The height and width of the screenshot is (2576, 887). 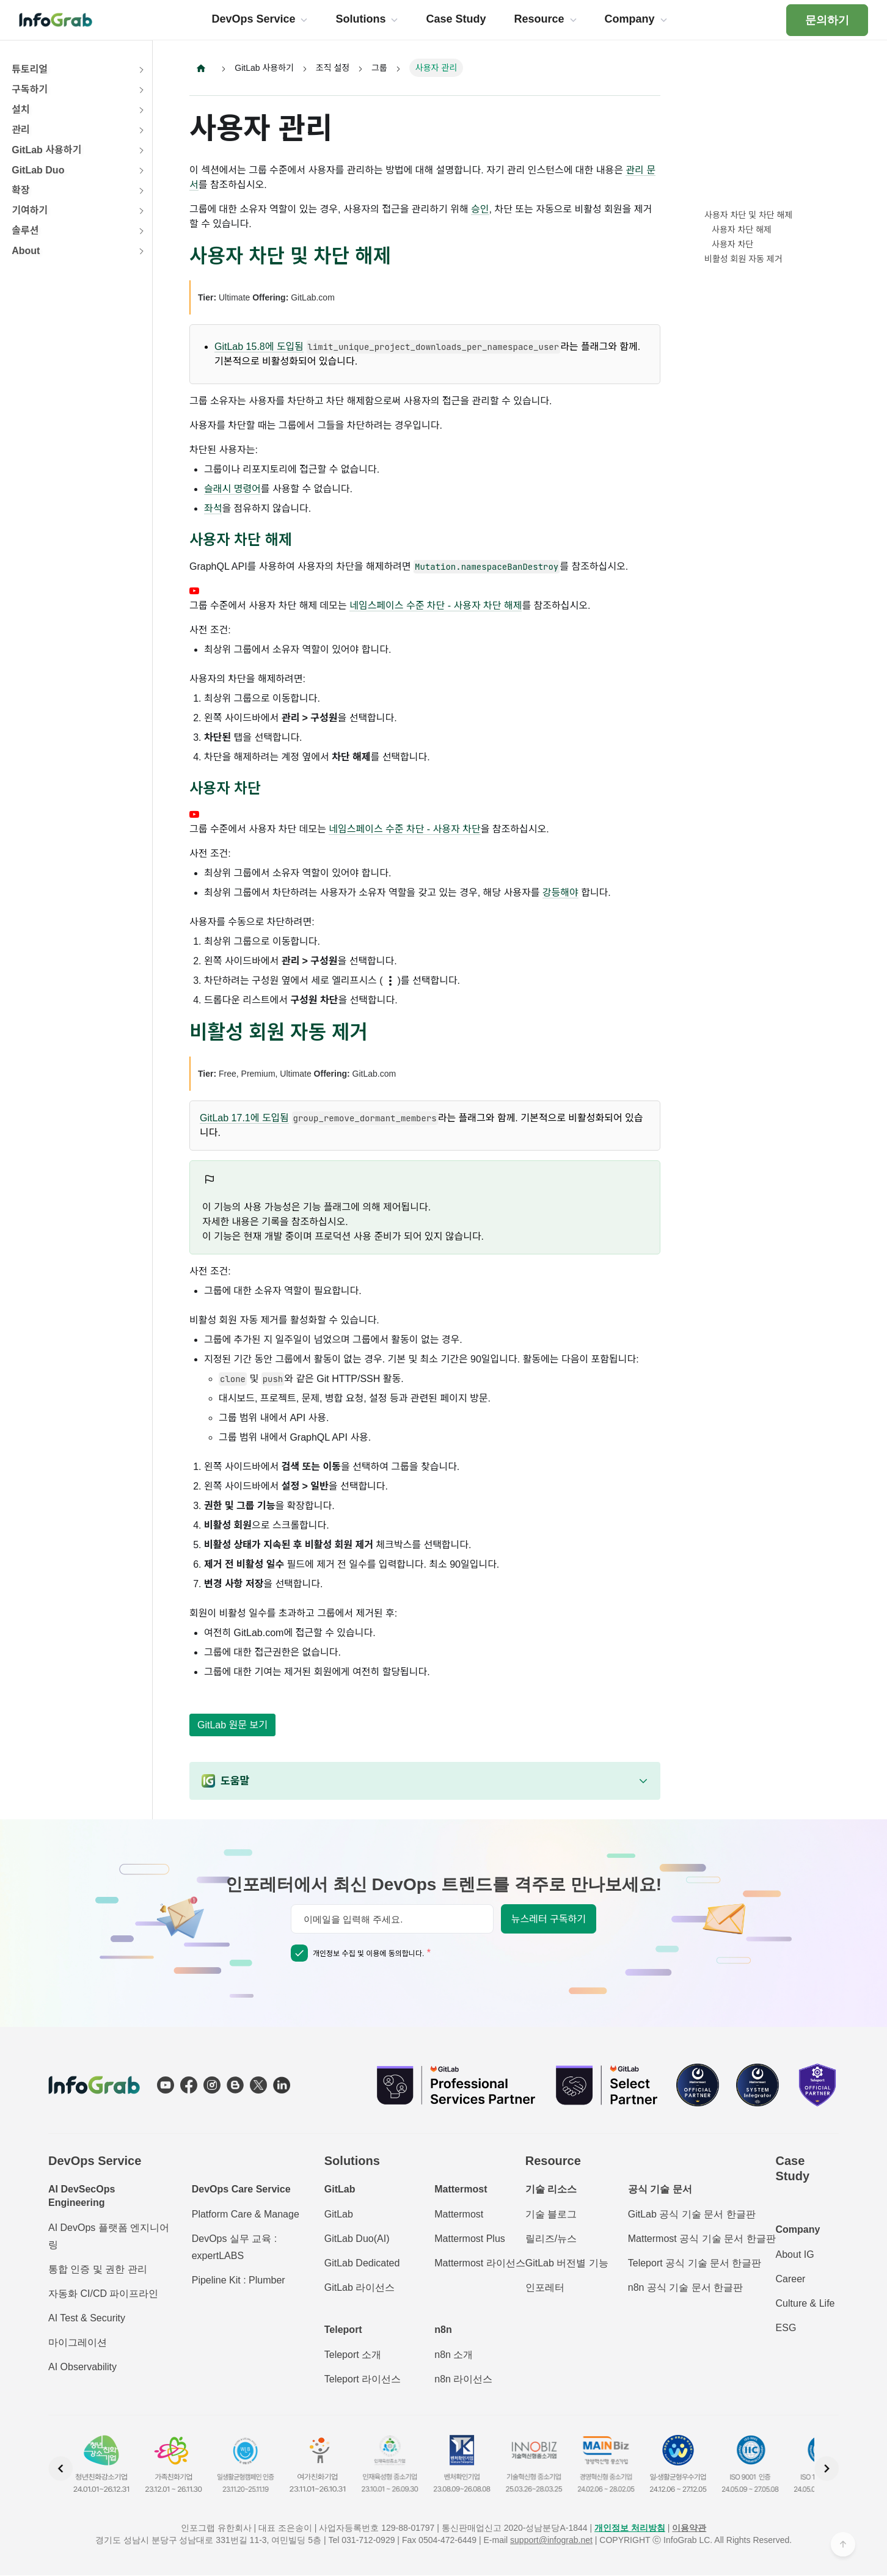 What do you see at coordinates (232, 1725) in the screenshot?
I see `GitLab 원문 보기` at bounding box center [232, 1725].